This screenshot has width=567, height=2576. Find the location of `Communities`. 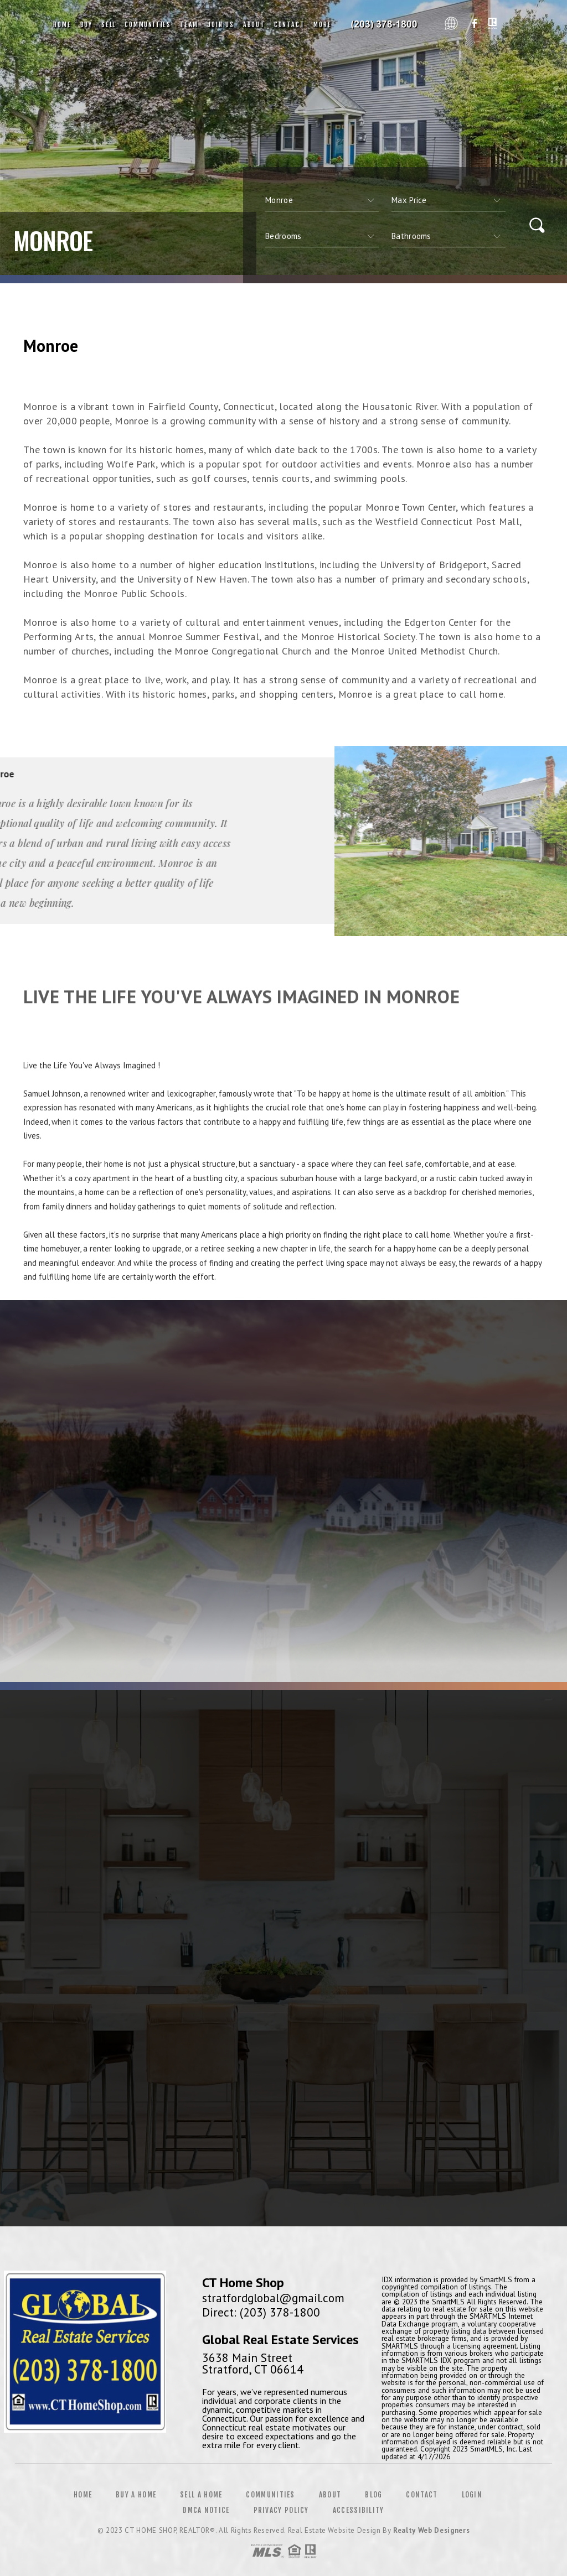

Communities is located at coordinates (148, 24).